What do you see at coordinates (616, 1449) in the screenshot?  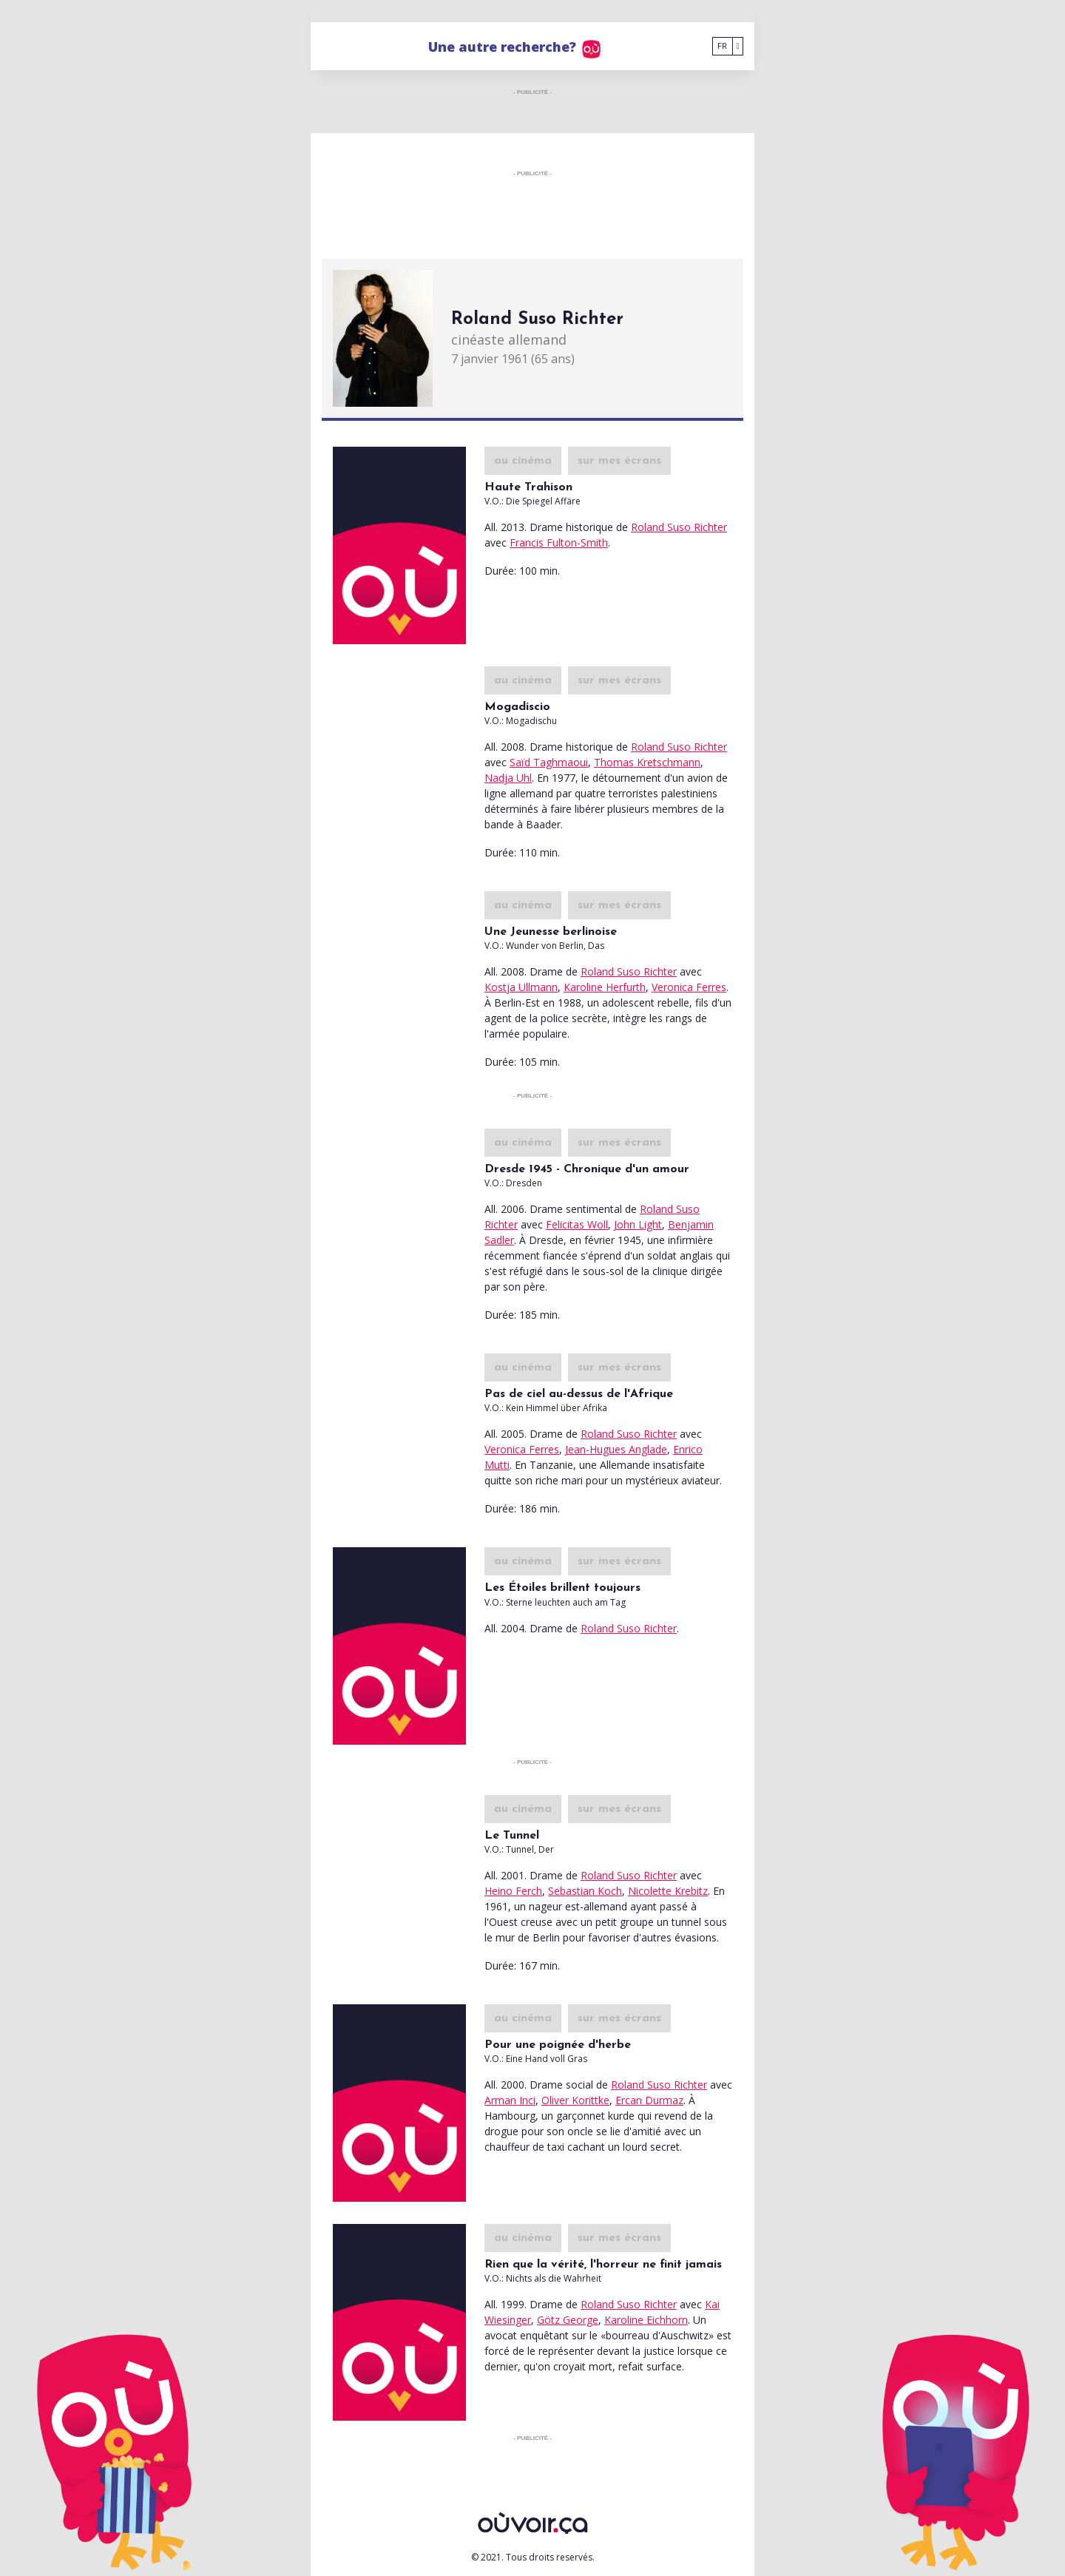 I see `Jean-Hugues Anglade` at bounding box center [616, 1449].